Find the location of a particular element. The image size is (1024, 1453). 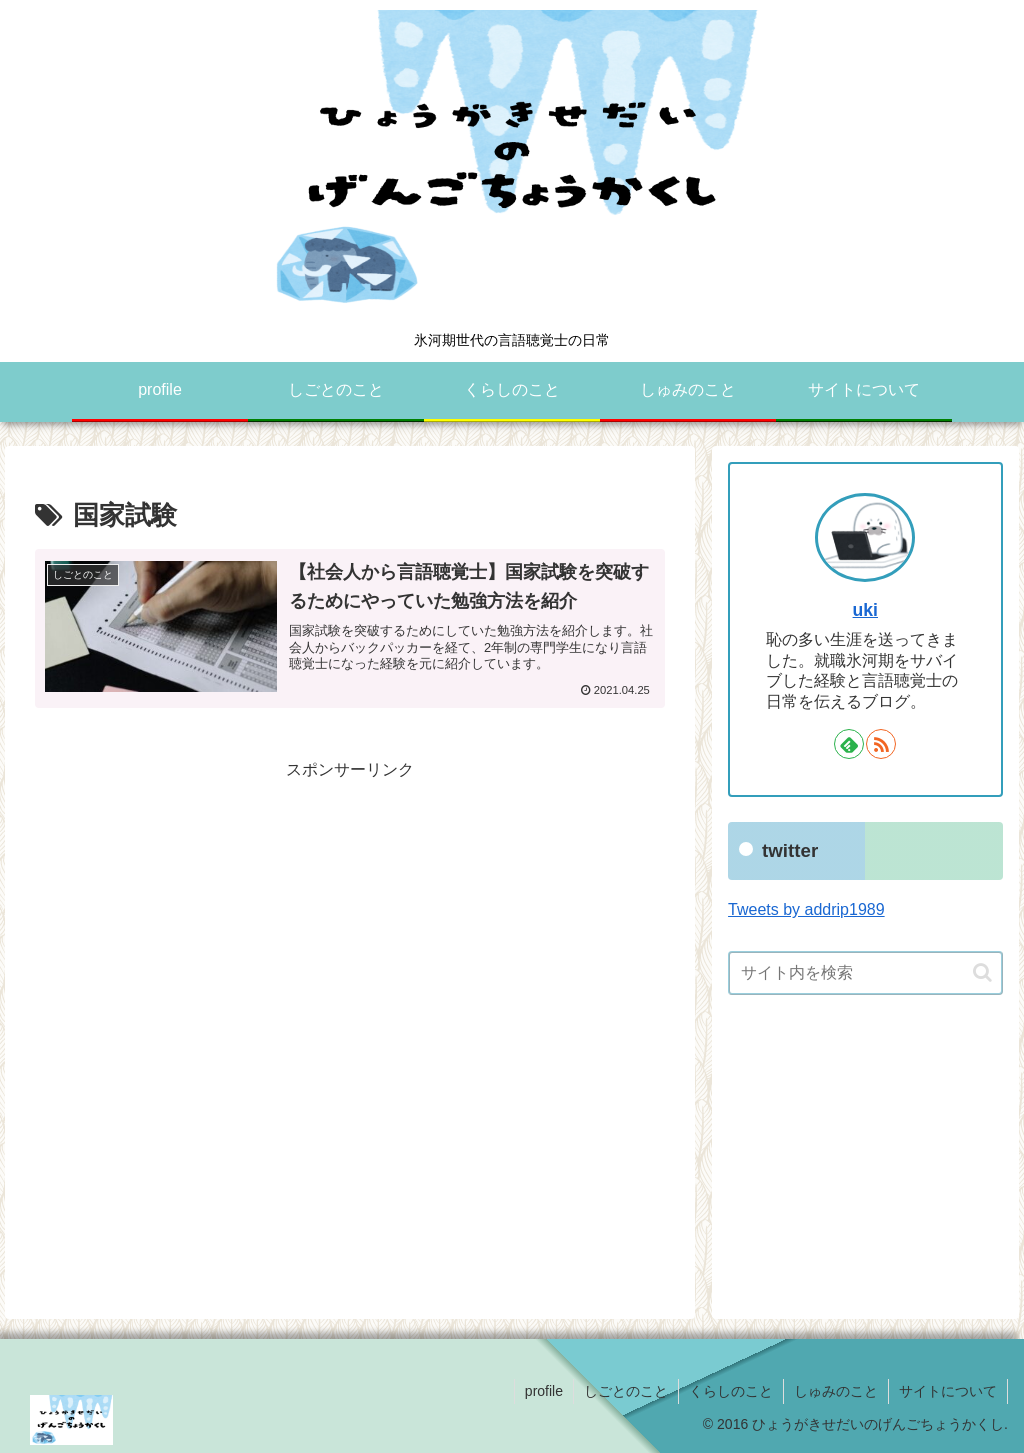

Tweets by addrip1989 is located at coordinates (806, 909).